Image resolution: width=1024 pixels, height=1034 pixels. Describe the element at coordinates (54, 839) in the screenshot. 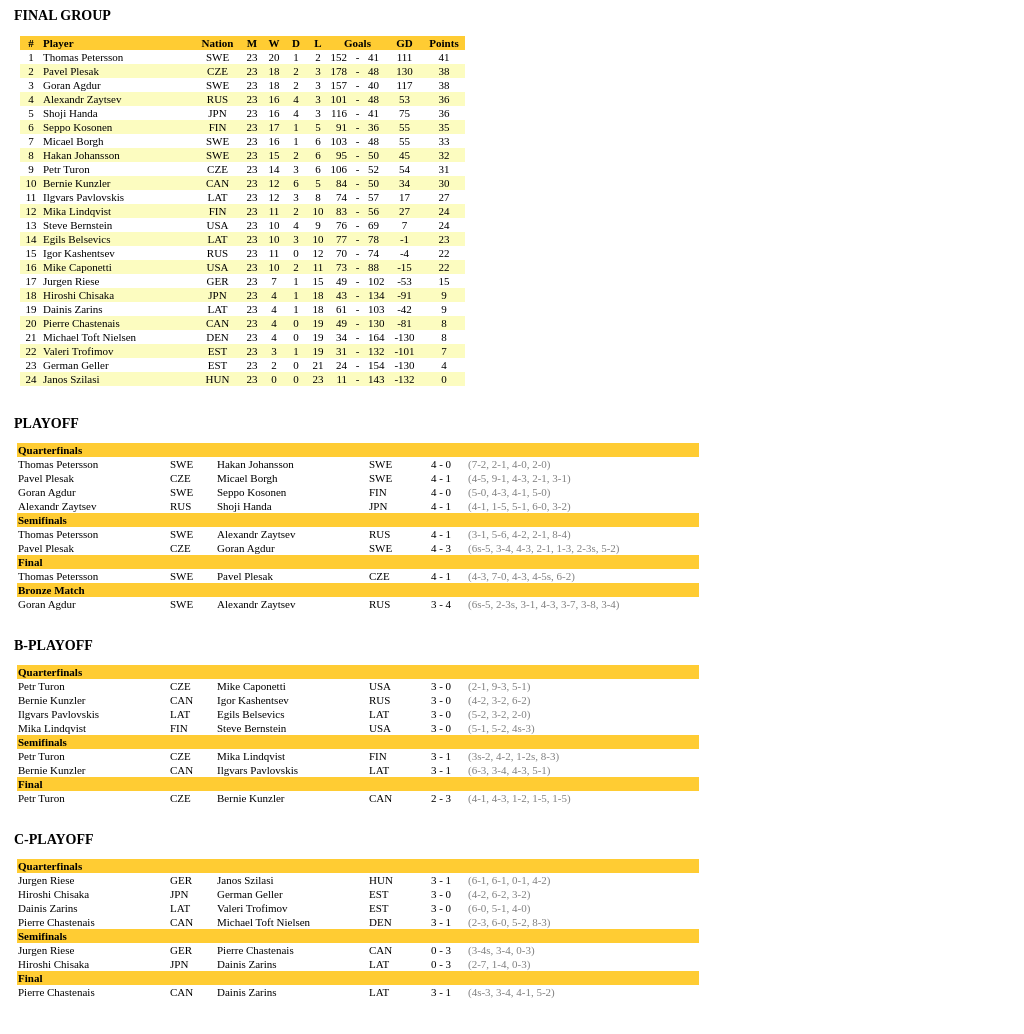

I see `C-PLAYOFF` at that location.